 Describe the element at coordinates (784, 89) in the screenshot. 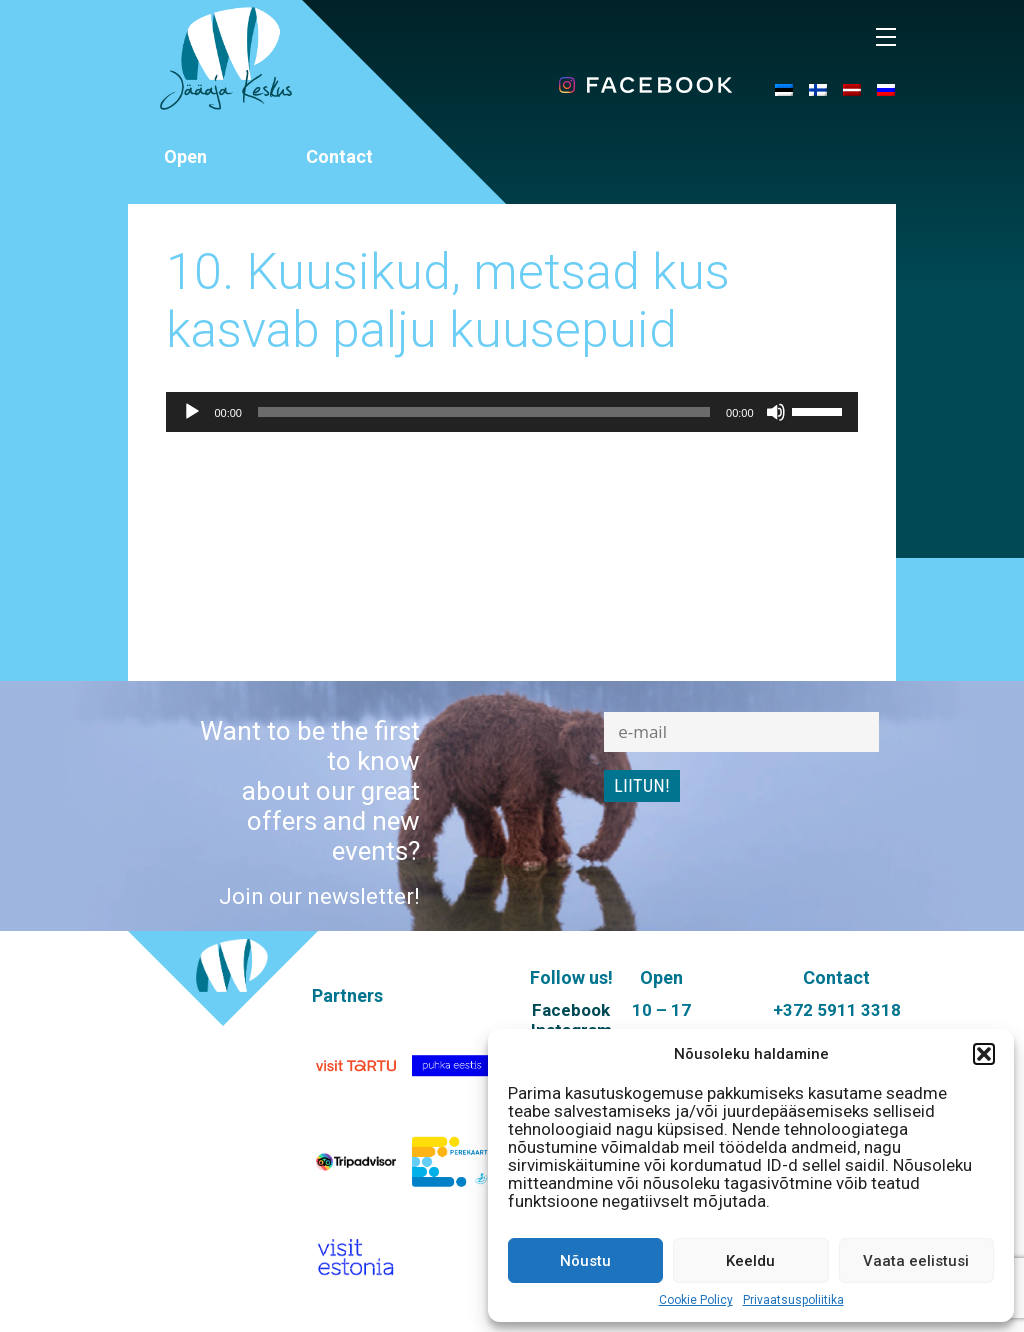

I see `[menuitem]` at that location.